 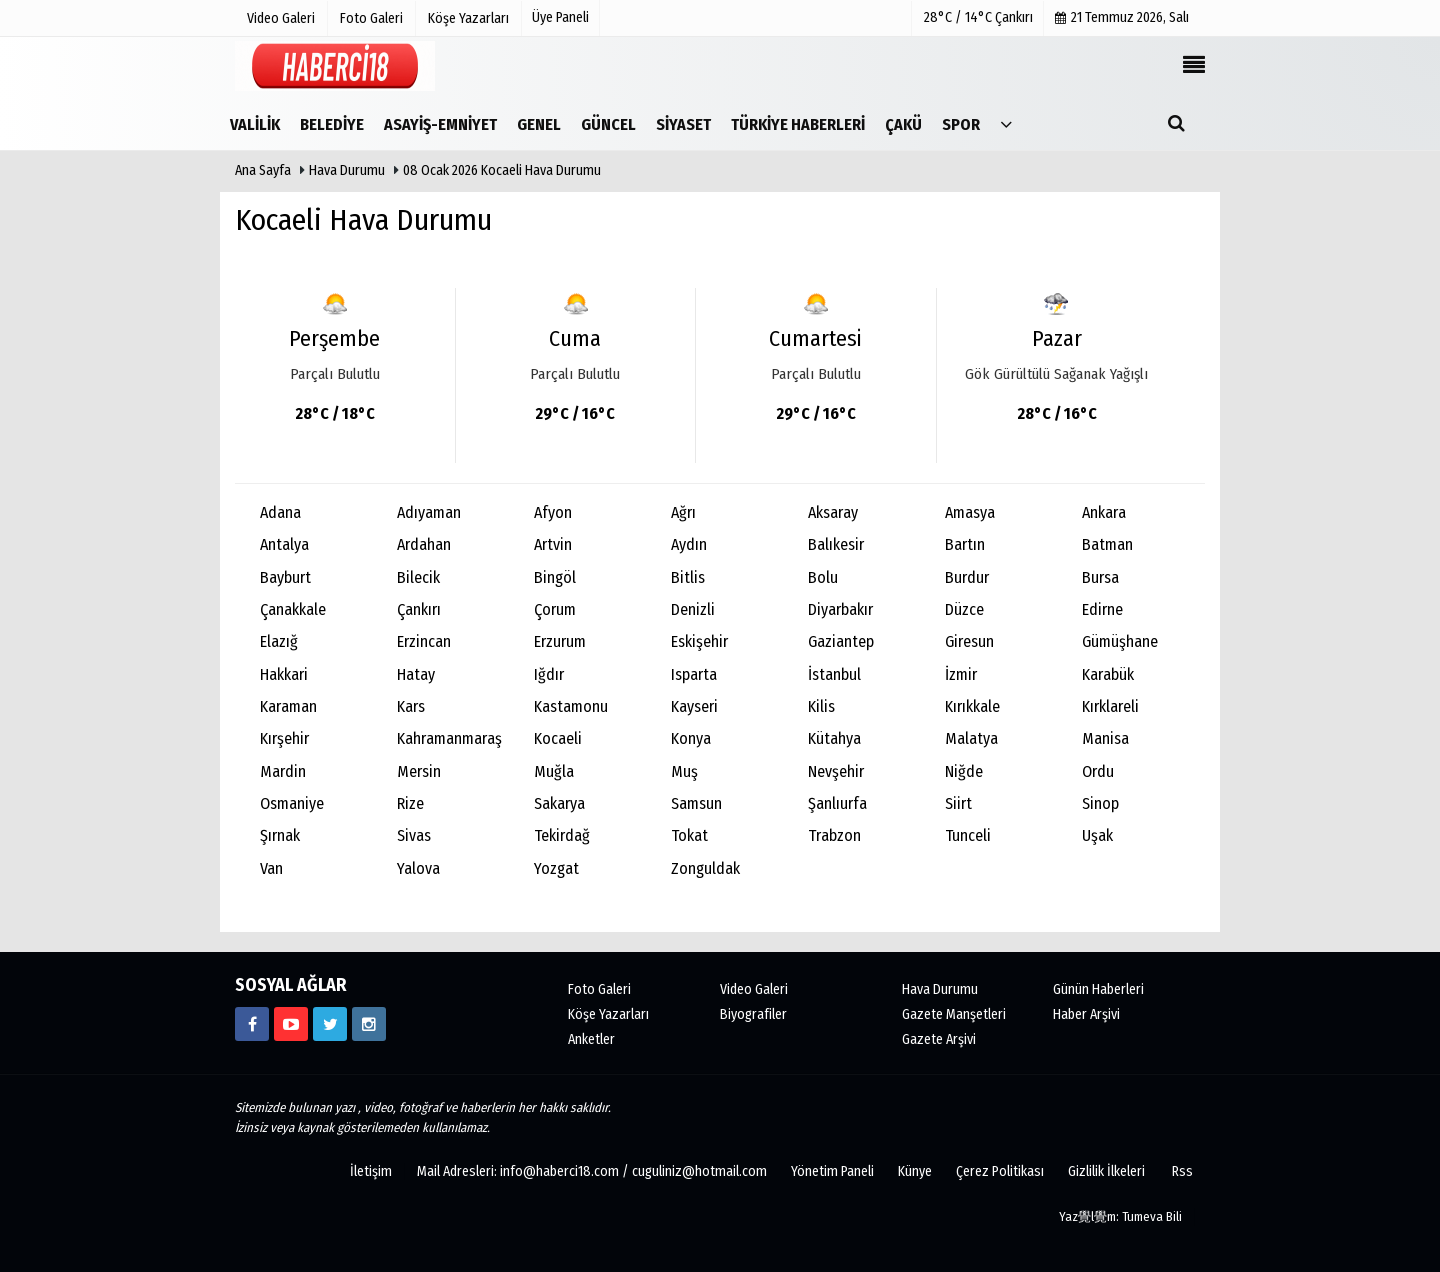 I want to click on Tokat, so click(x=689, y=835).